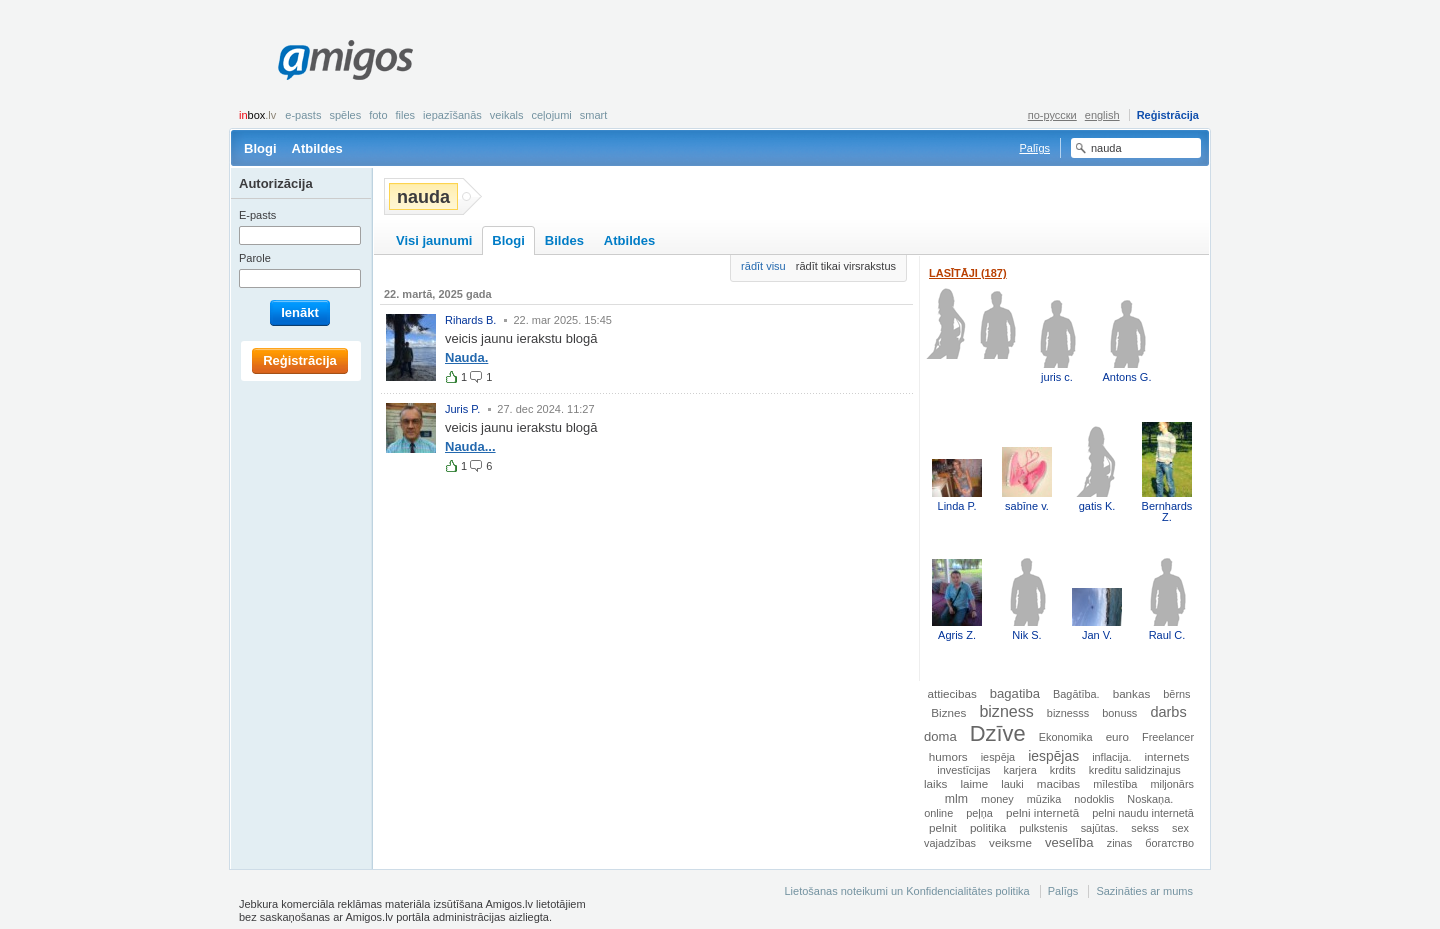 The height and width of the screenshot is (929, 1440). What do you see at coordinates (1006, 711) in the screenshot?
I see `bizness` at bounding box center [1006, 711].